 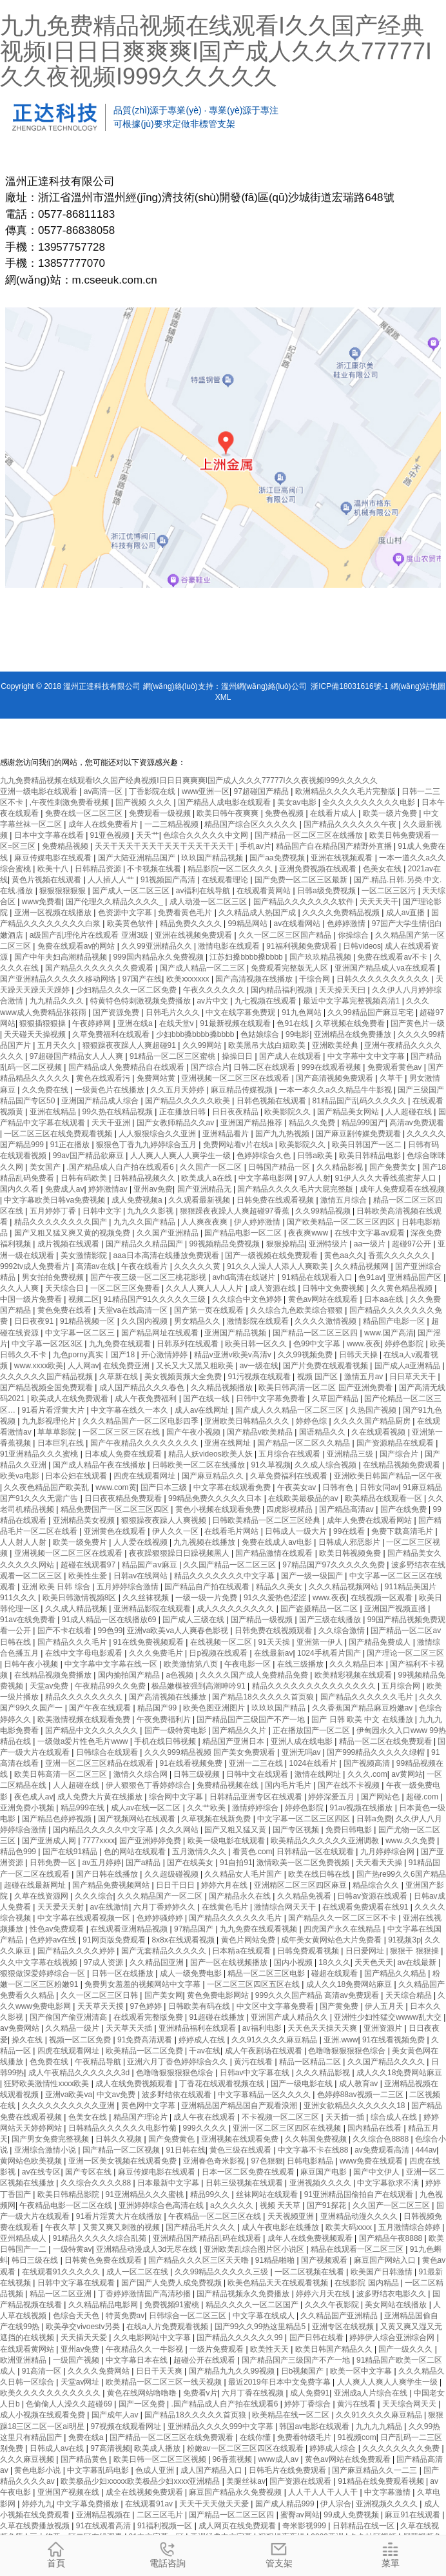 I want to click on 亚洲专区在线视频, so click(x=344, y=2326).